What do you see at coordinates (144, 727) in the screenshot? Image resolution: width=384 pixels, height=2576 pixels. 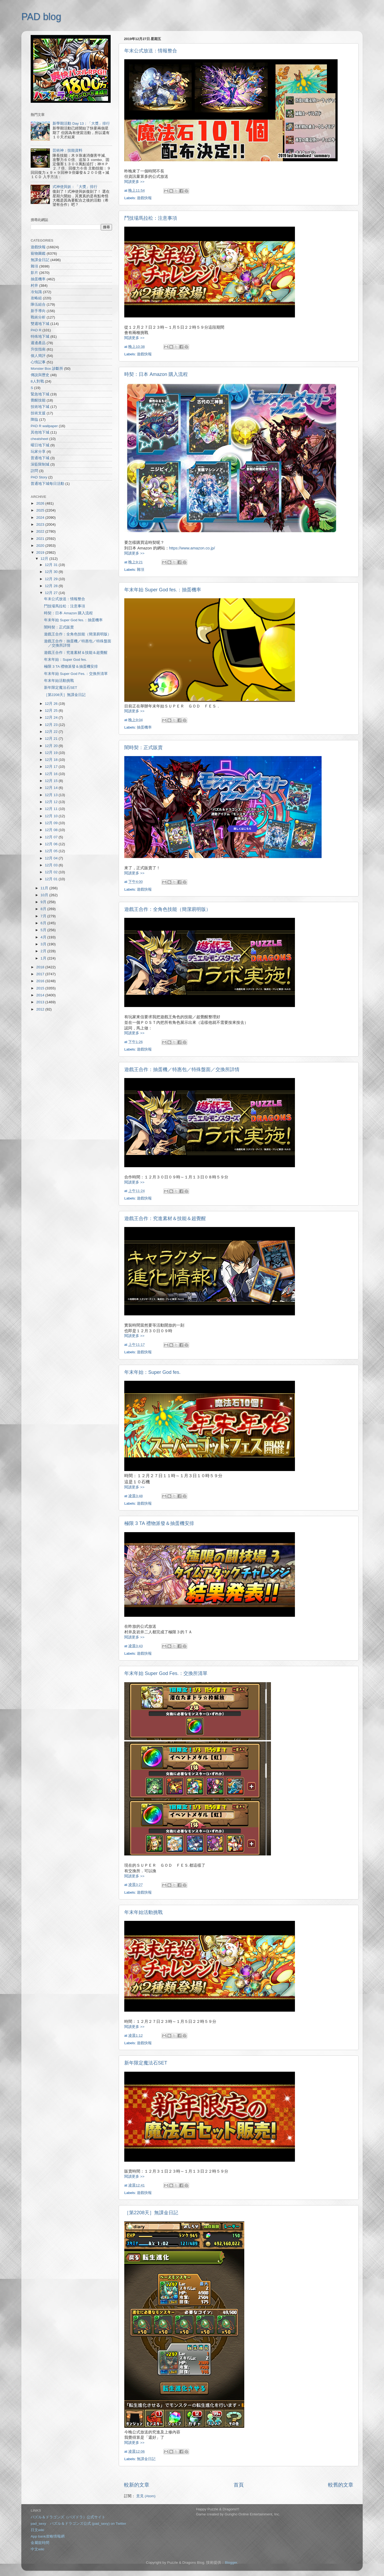 I see `抽蛋機率` at bounding box center [144, 727].